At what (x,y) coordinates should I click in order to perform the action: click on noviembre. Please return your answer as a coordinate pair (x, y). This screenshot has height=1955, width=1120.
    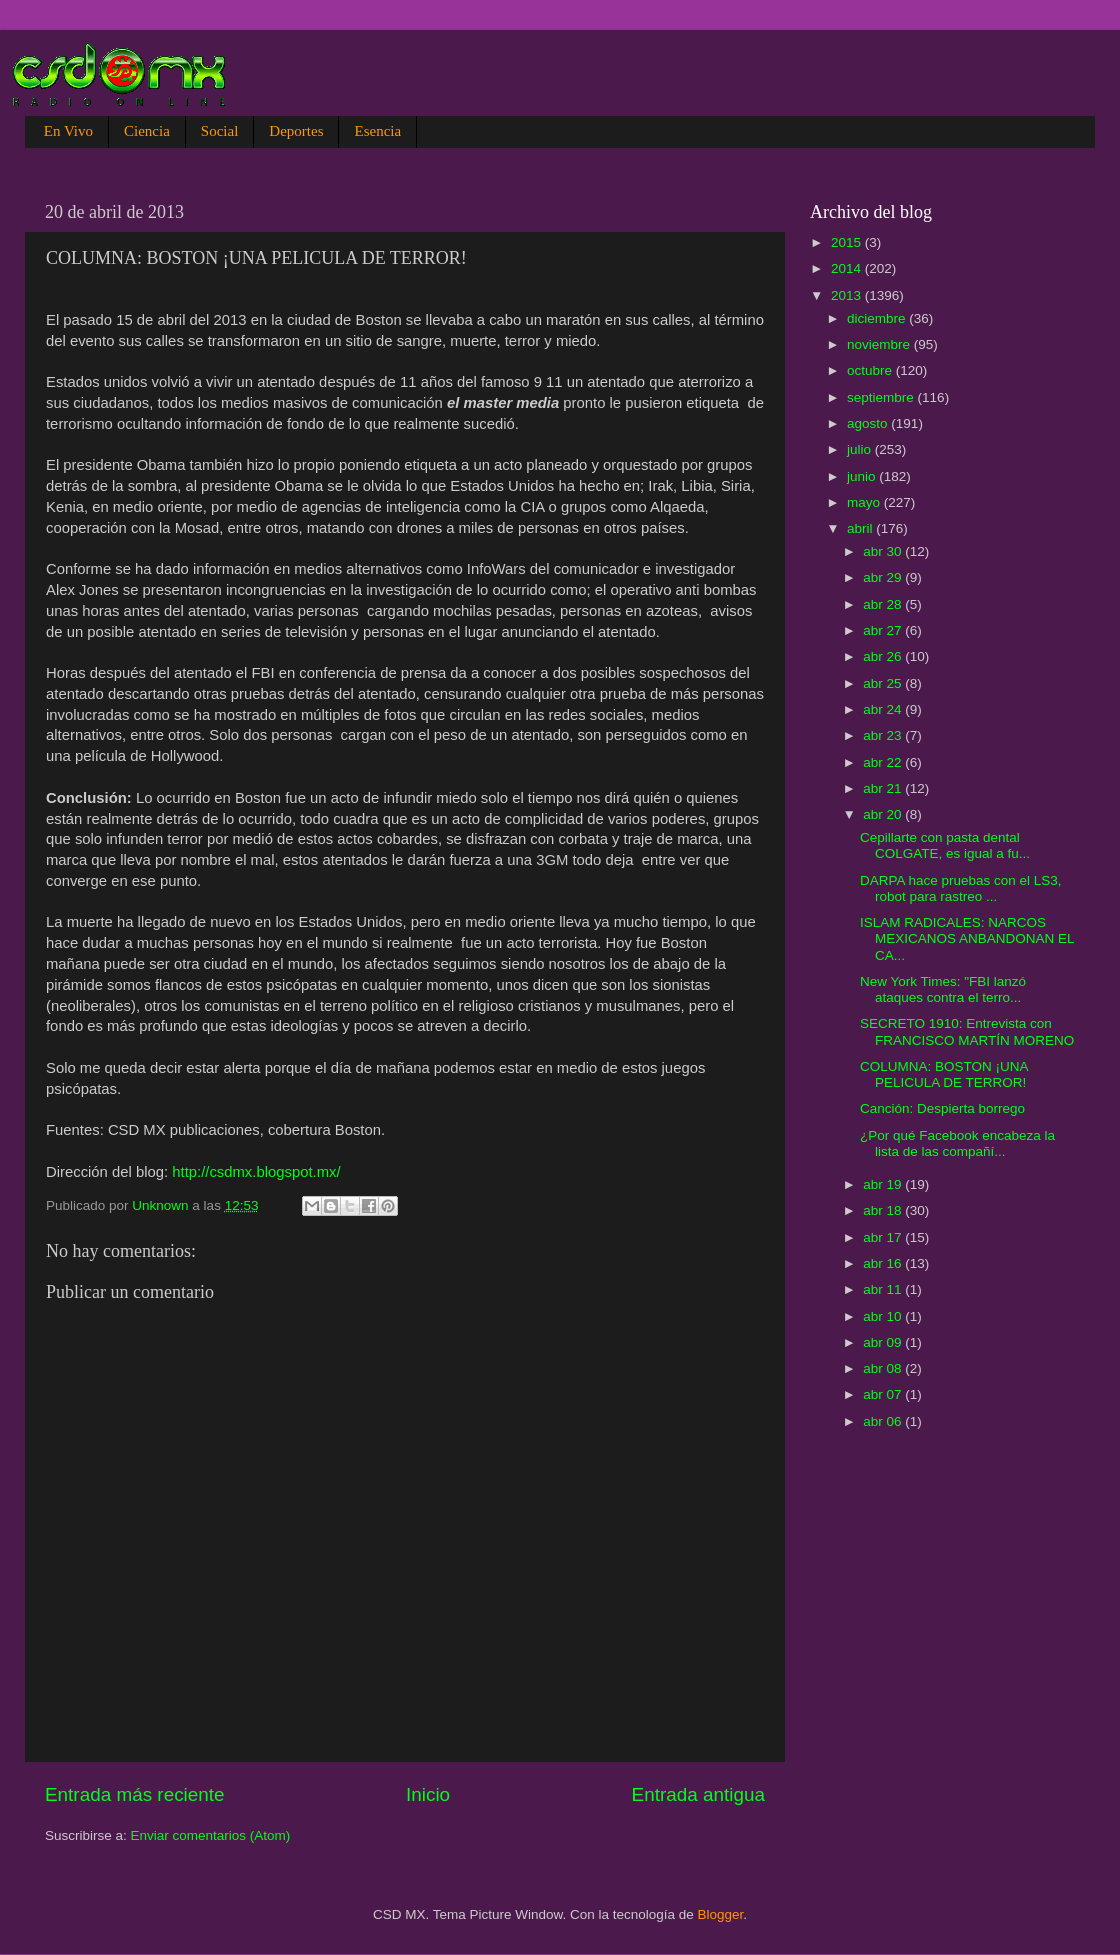
    Looking at the image, I should click on (880, 344).